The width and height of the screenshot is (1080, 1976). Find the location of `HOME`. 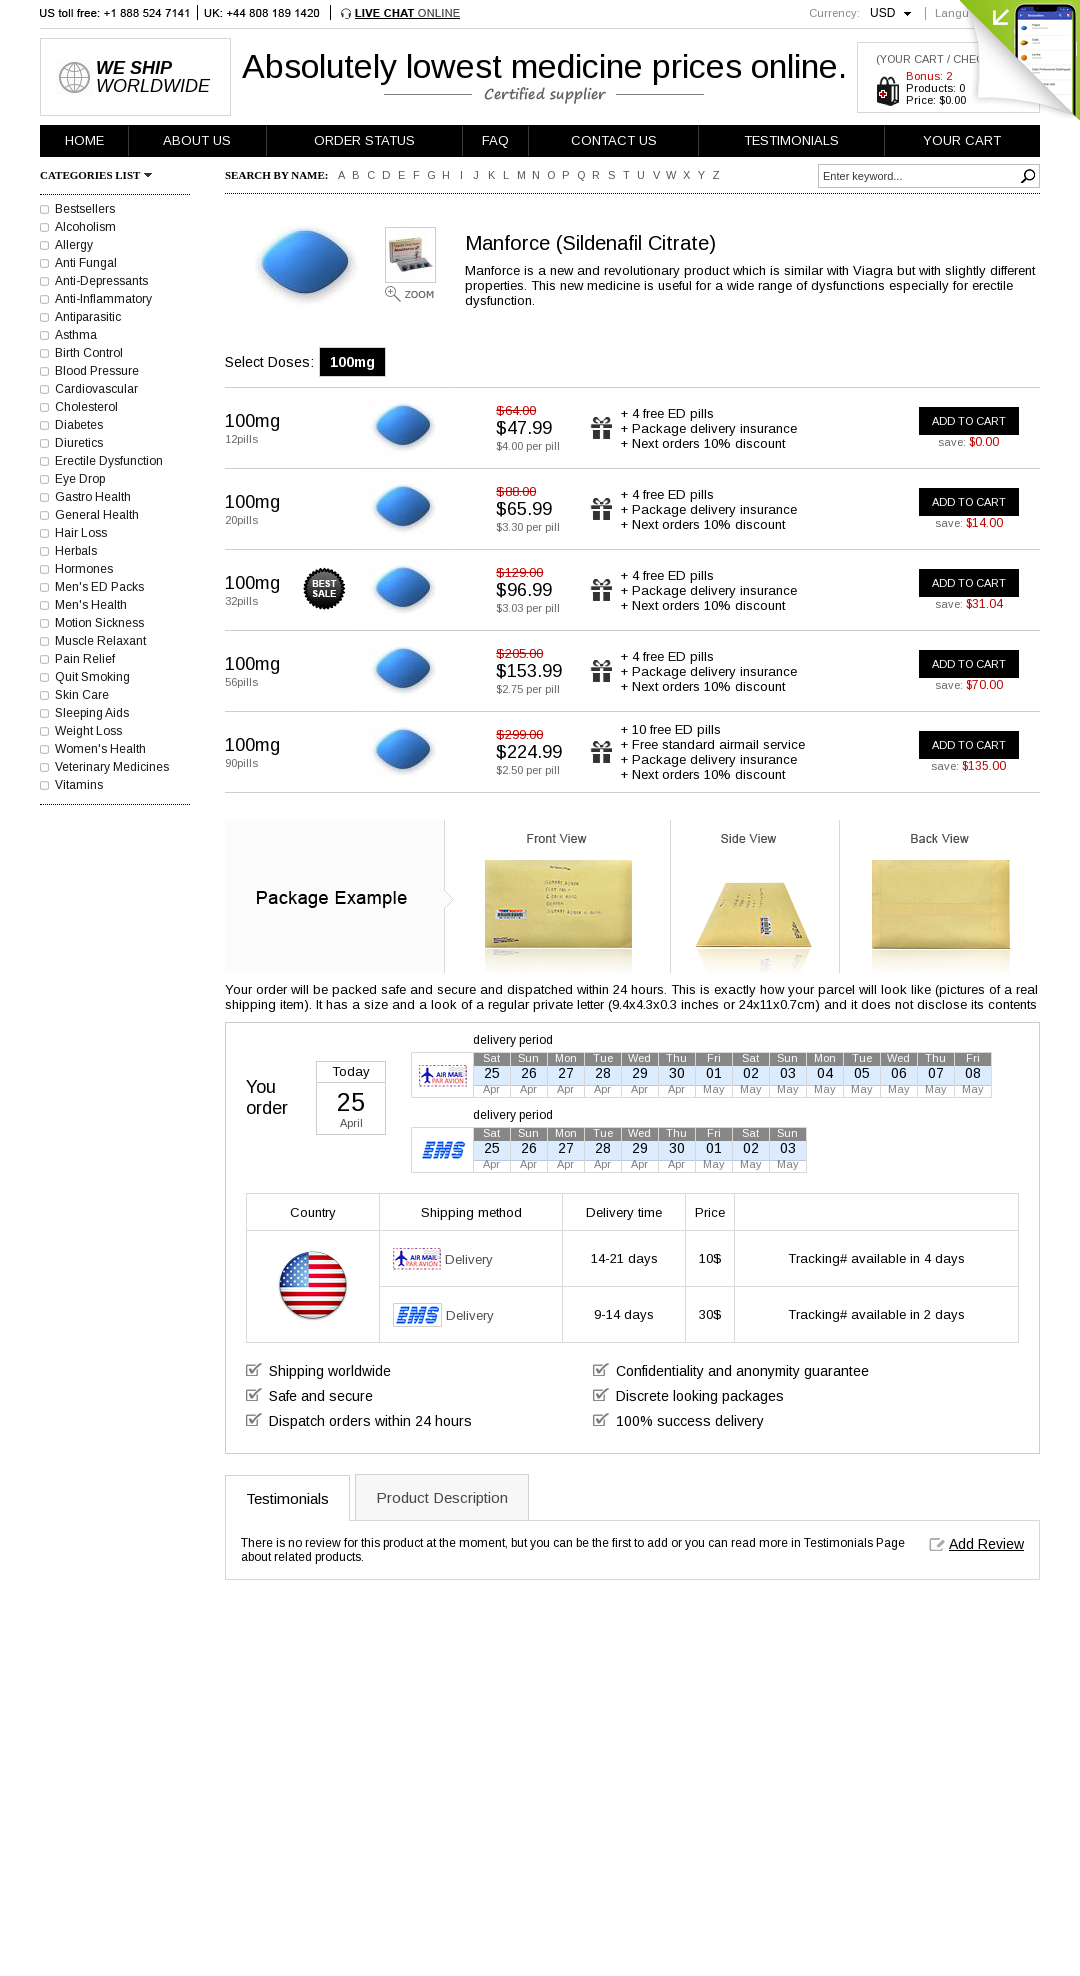

HOME is located at coordinates (84, 140).